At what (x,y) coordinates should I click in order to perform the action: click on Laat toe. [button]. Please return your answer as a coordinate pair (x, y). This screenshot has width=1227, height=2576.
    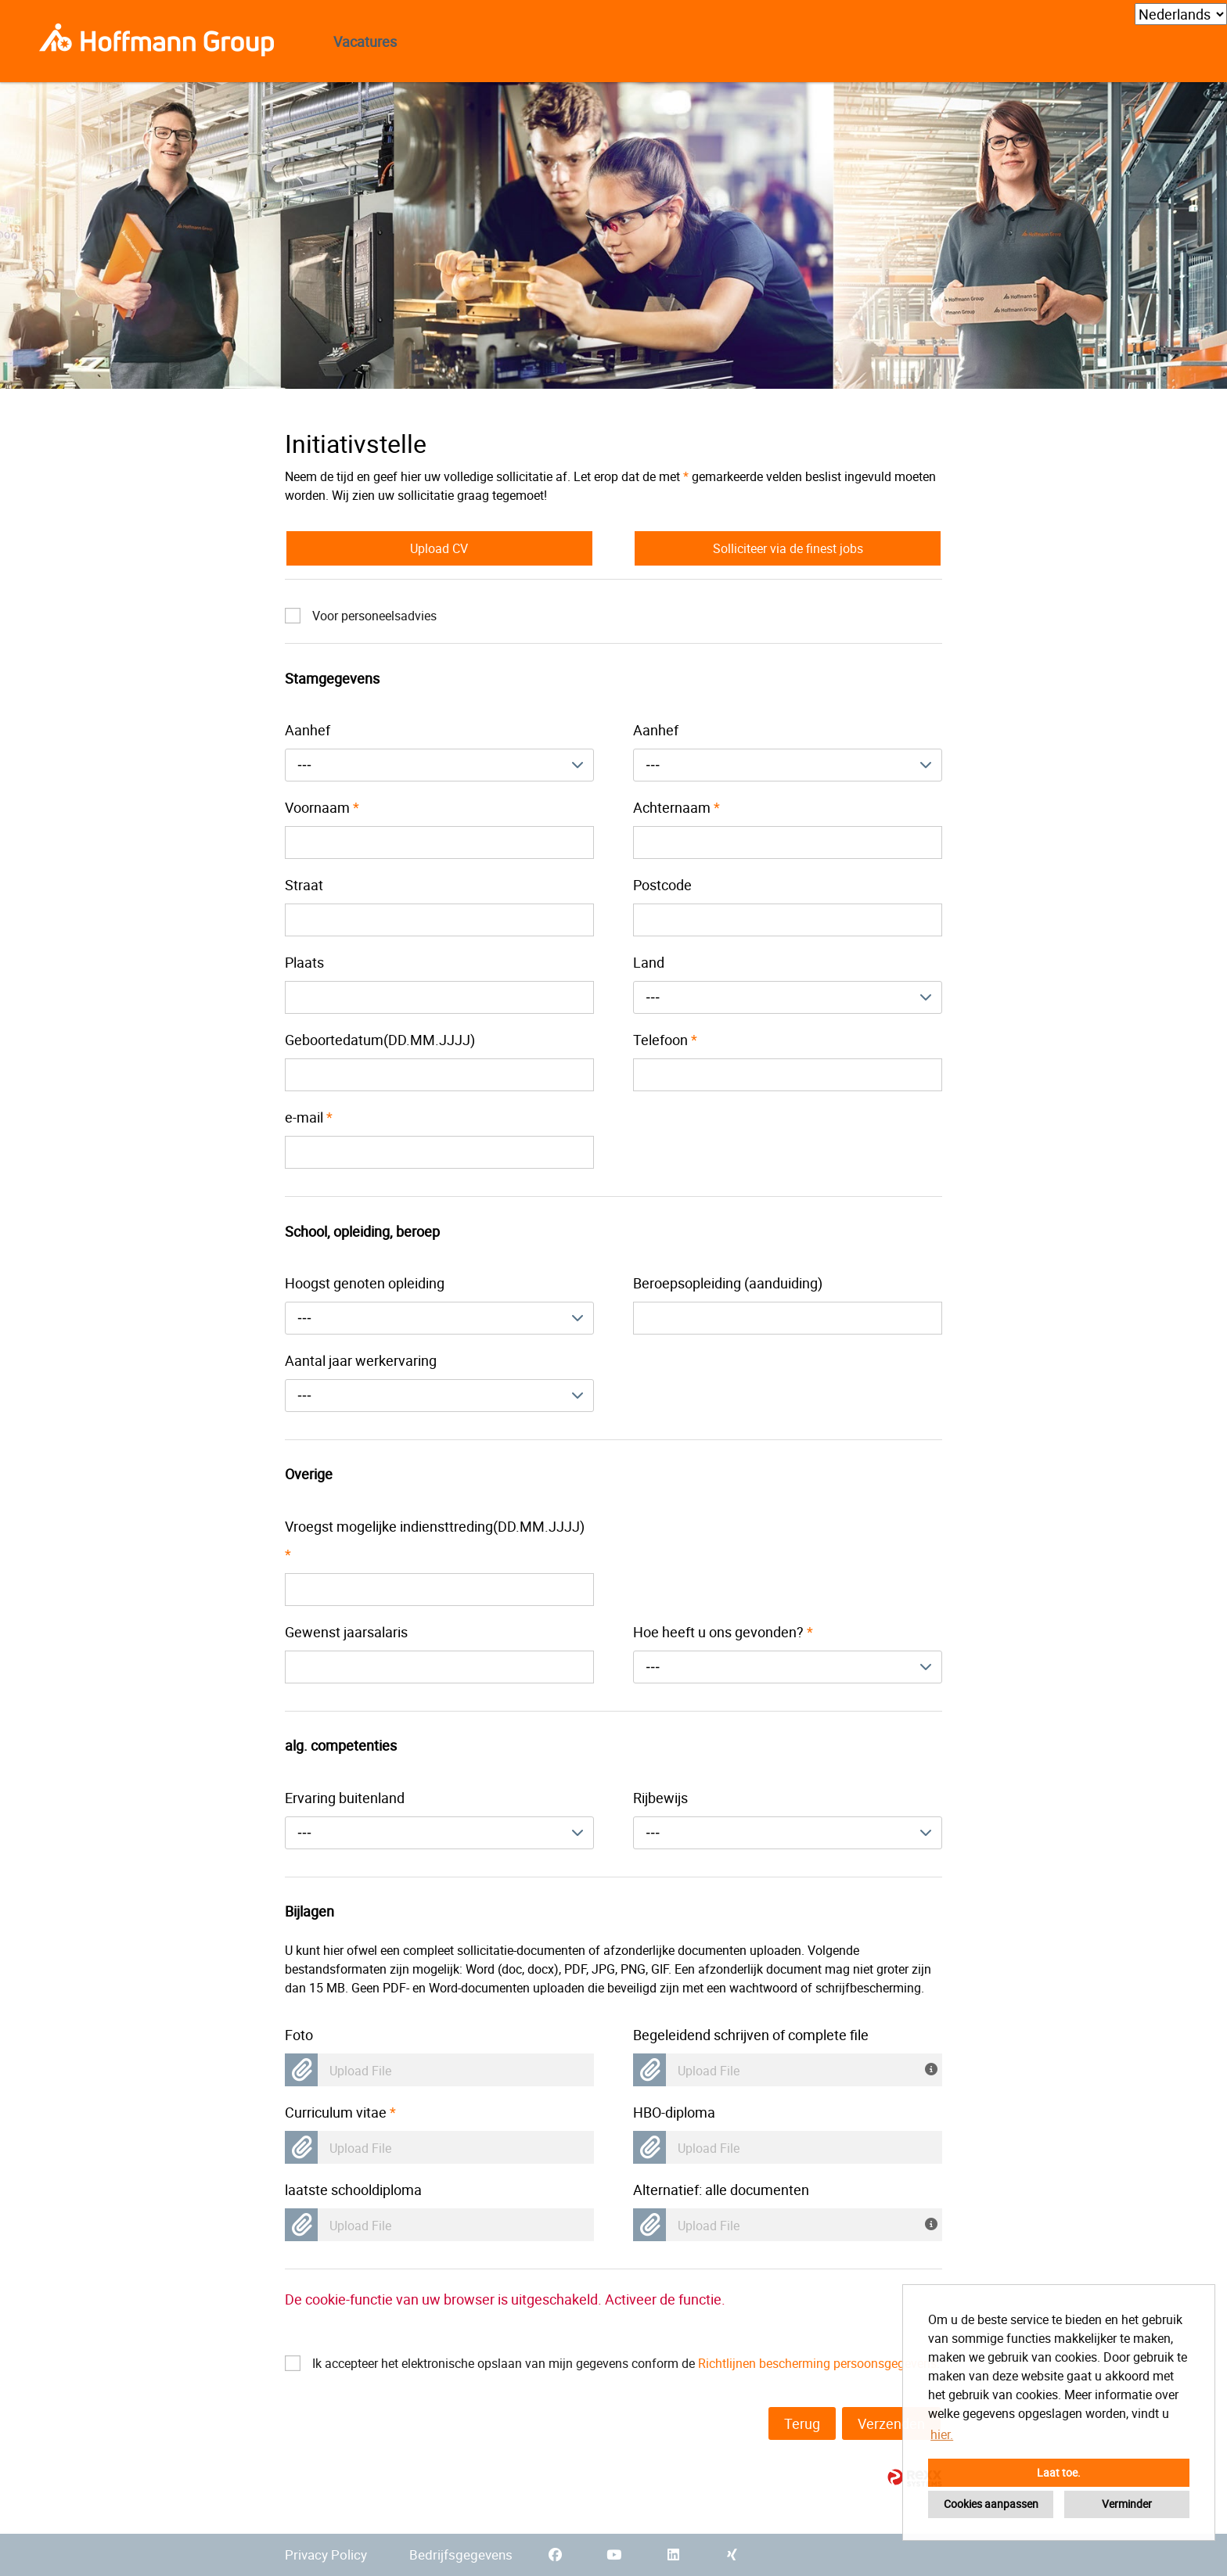
    Looking at the image, I should click on (1059, 2472).